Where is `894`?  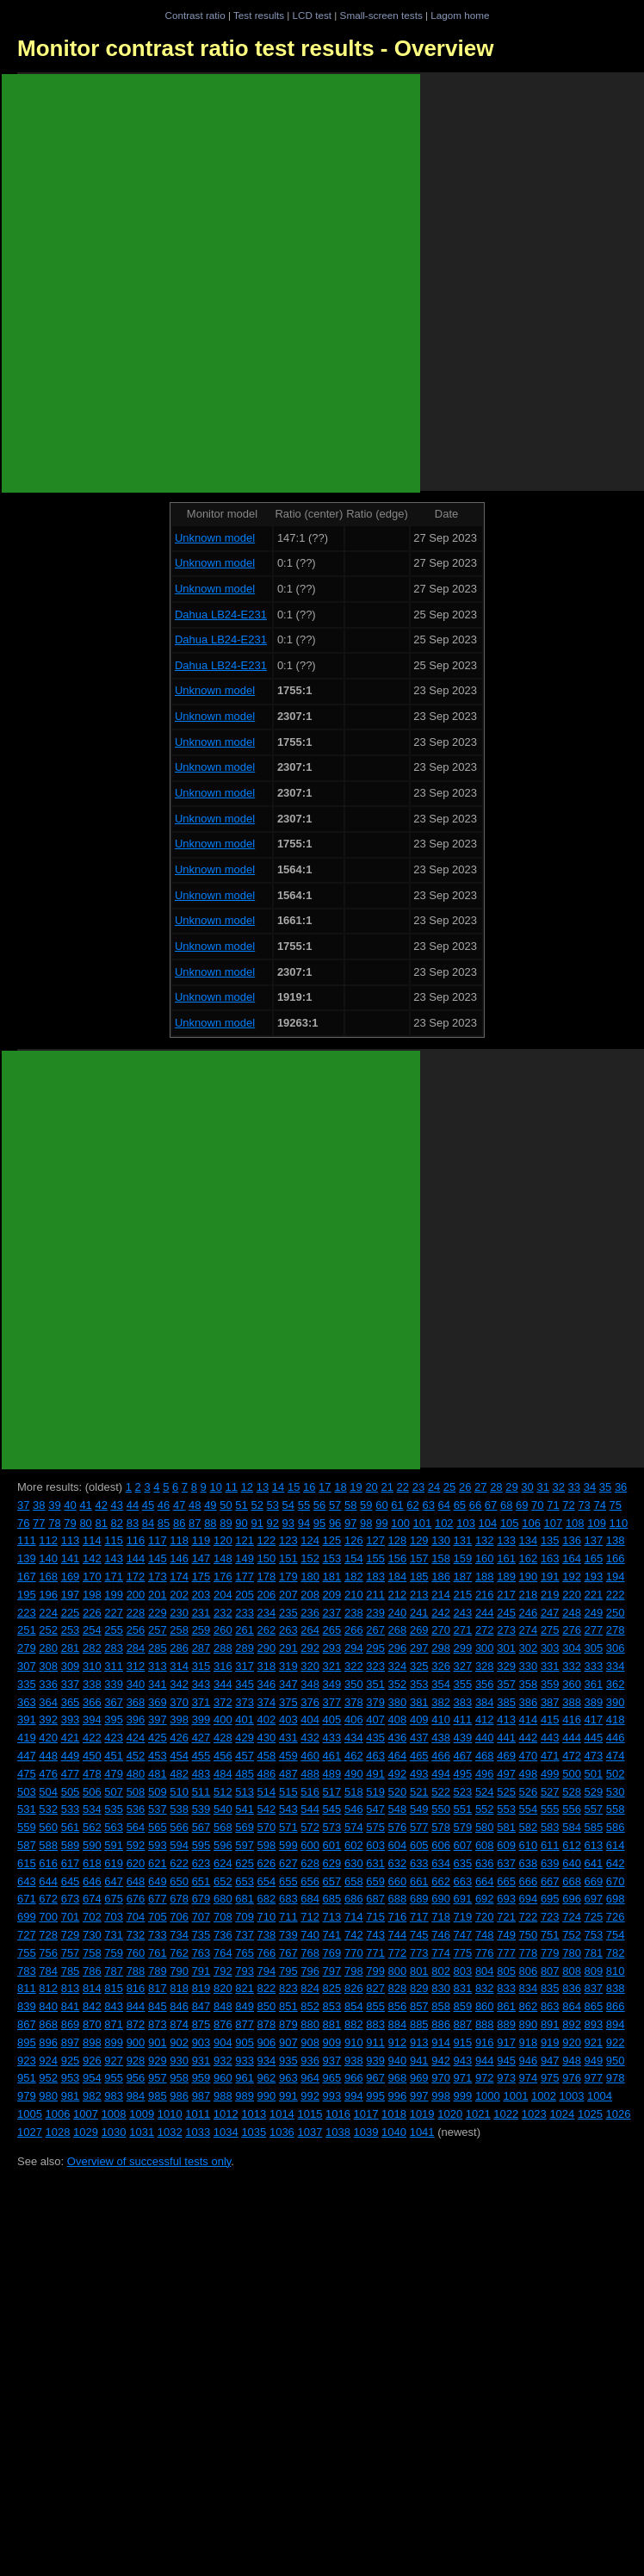
894 is located at coordinates (615, 2024).